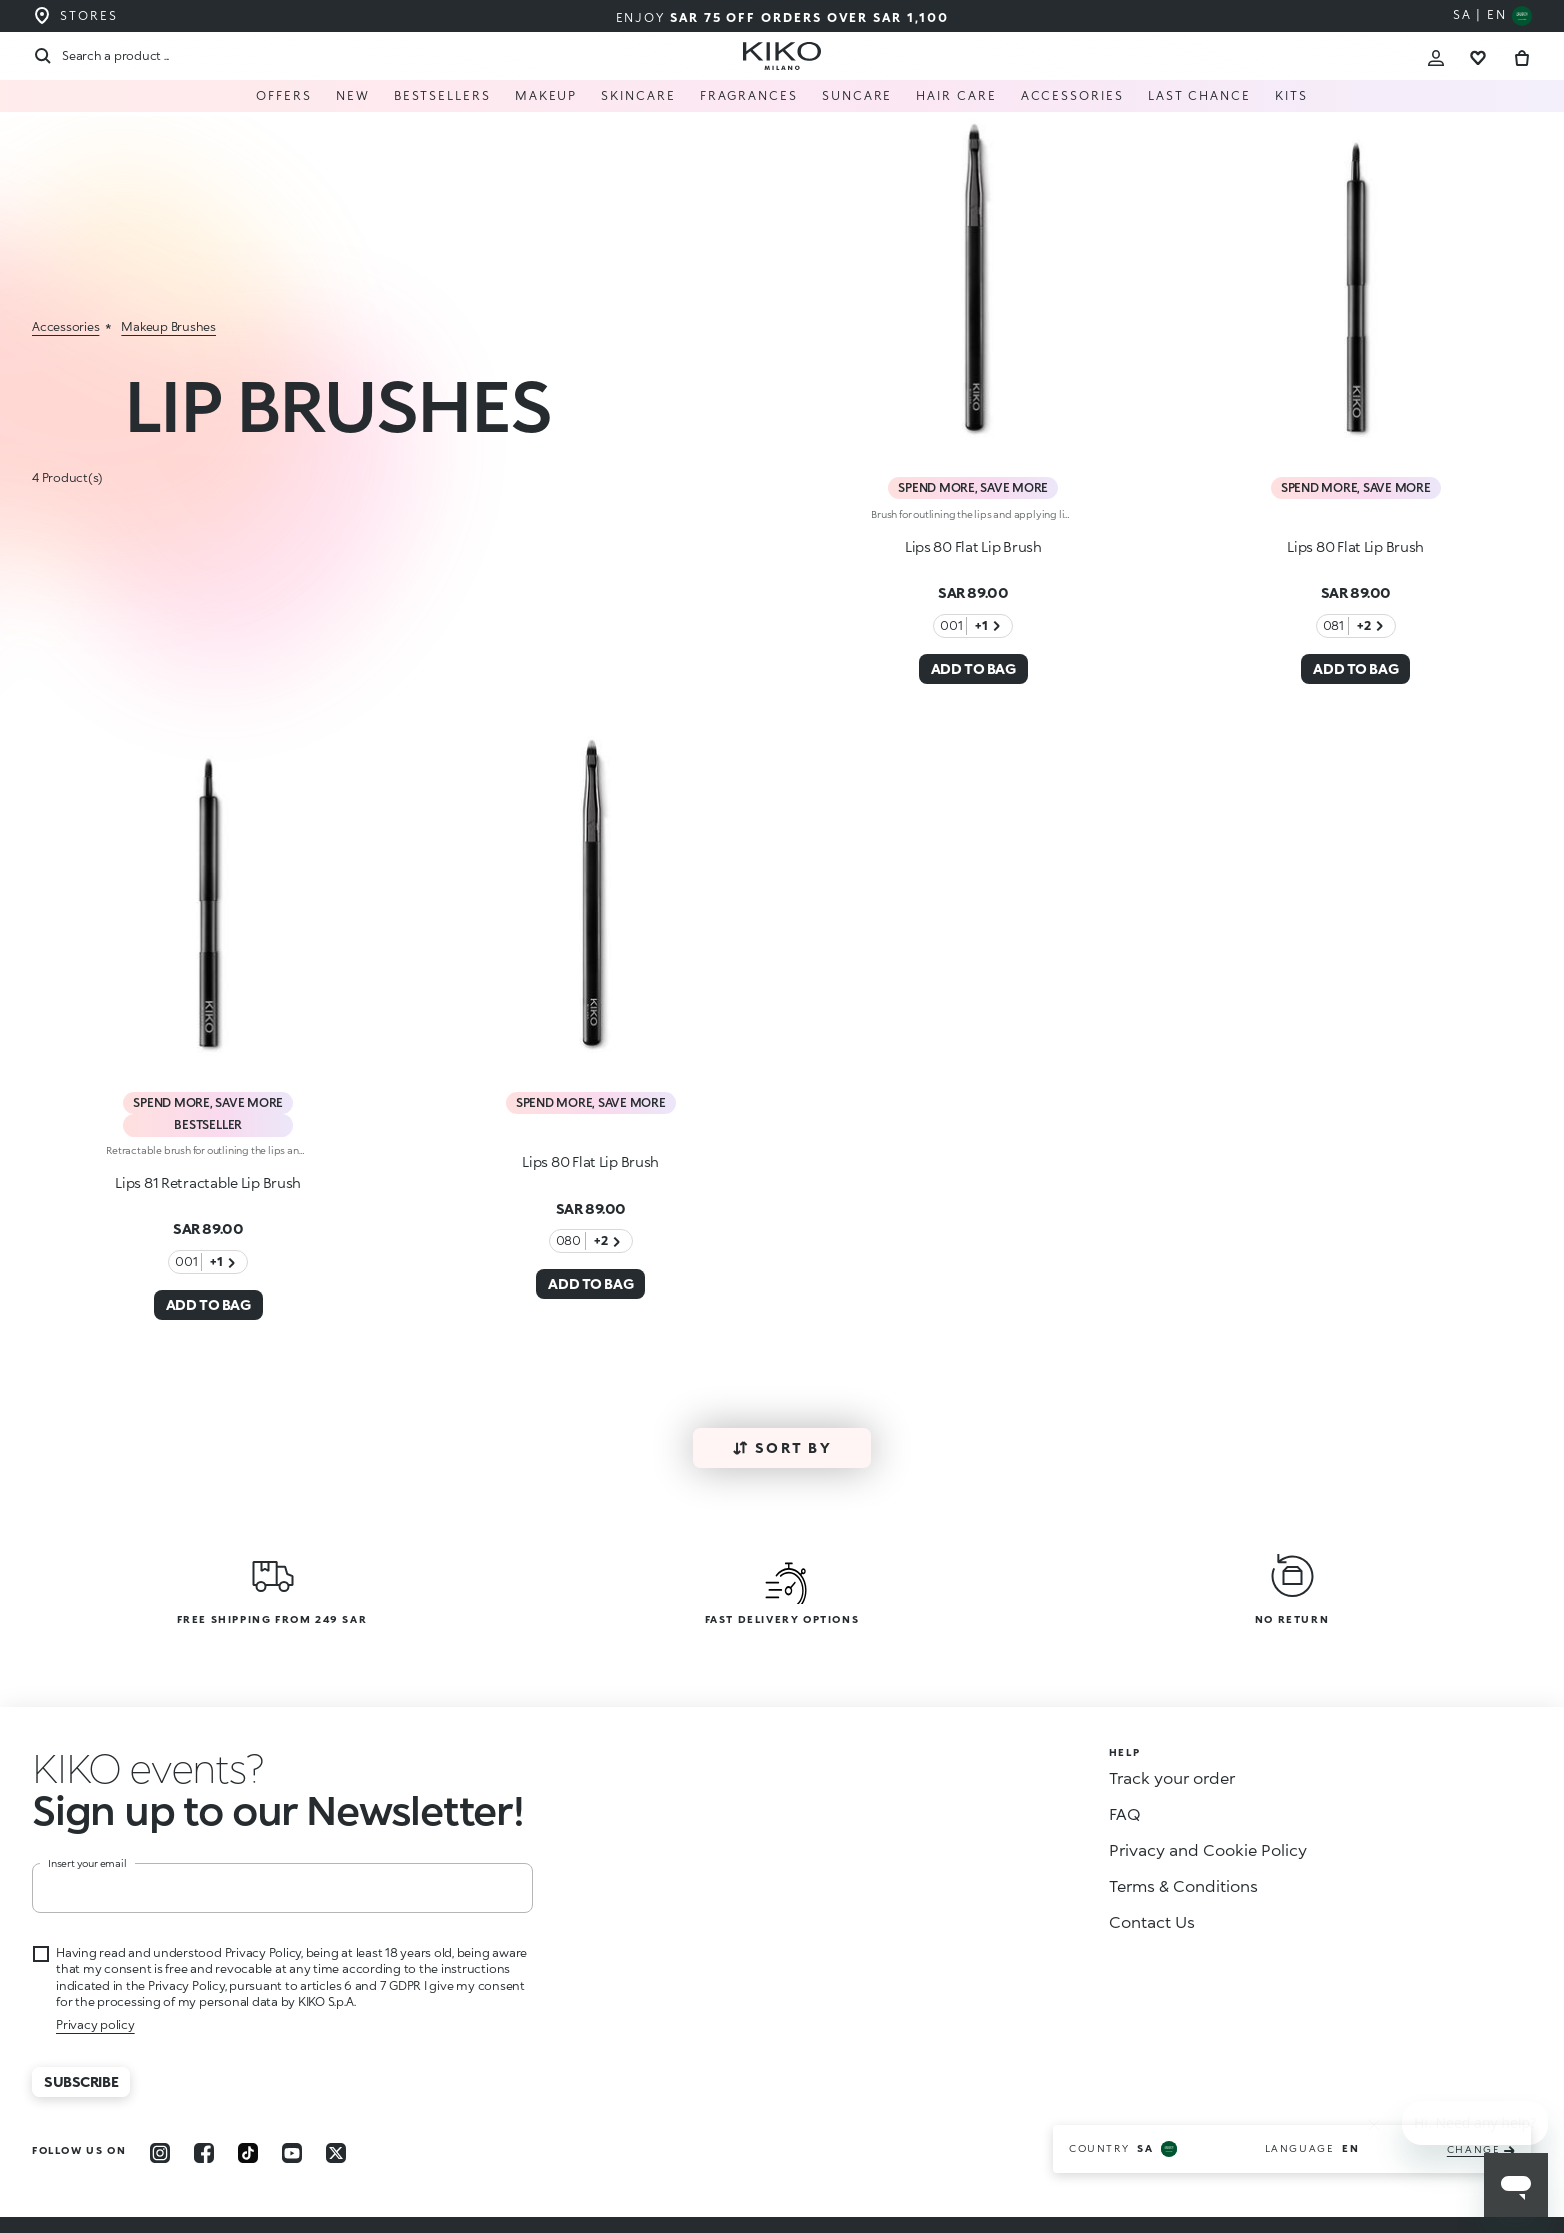 Image resolution: width=1564 pixels, height=2233 pixels. What do you see at coordinates (956, 95) in the screenshot?
I see `Hair care [menuitem]` at bounding box center [956, 95].